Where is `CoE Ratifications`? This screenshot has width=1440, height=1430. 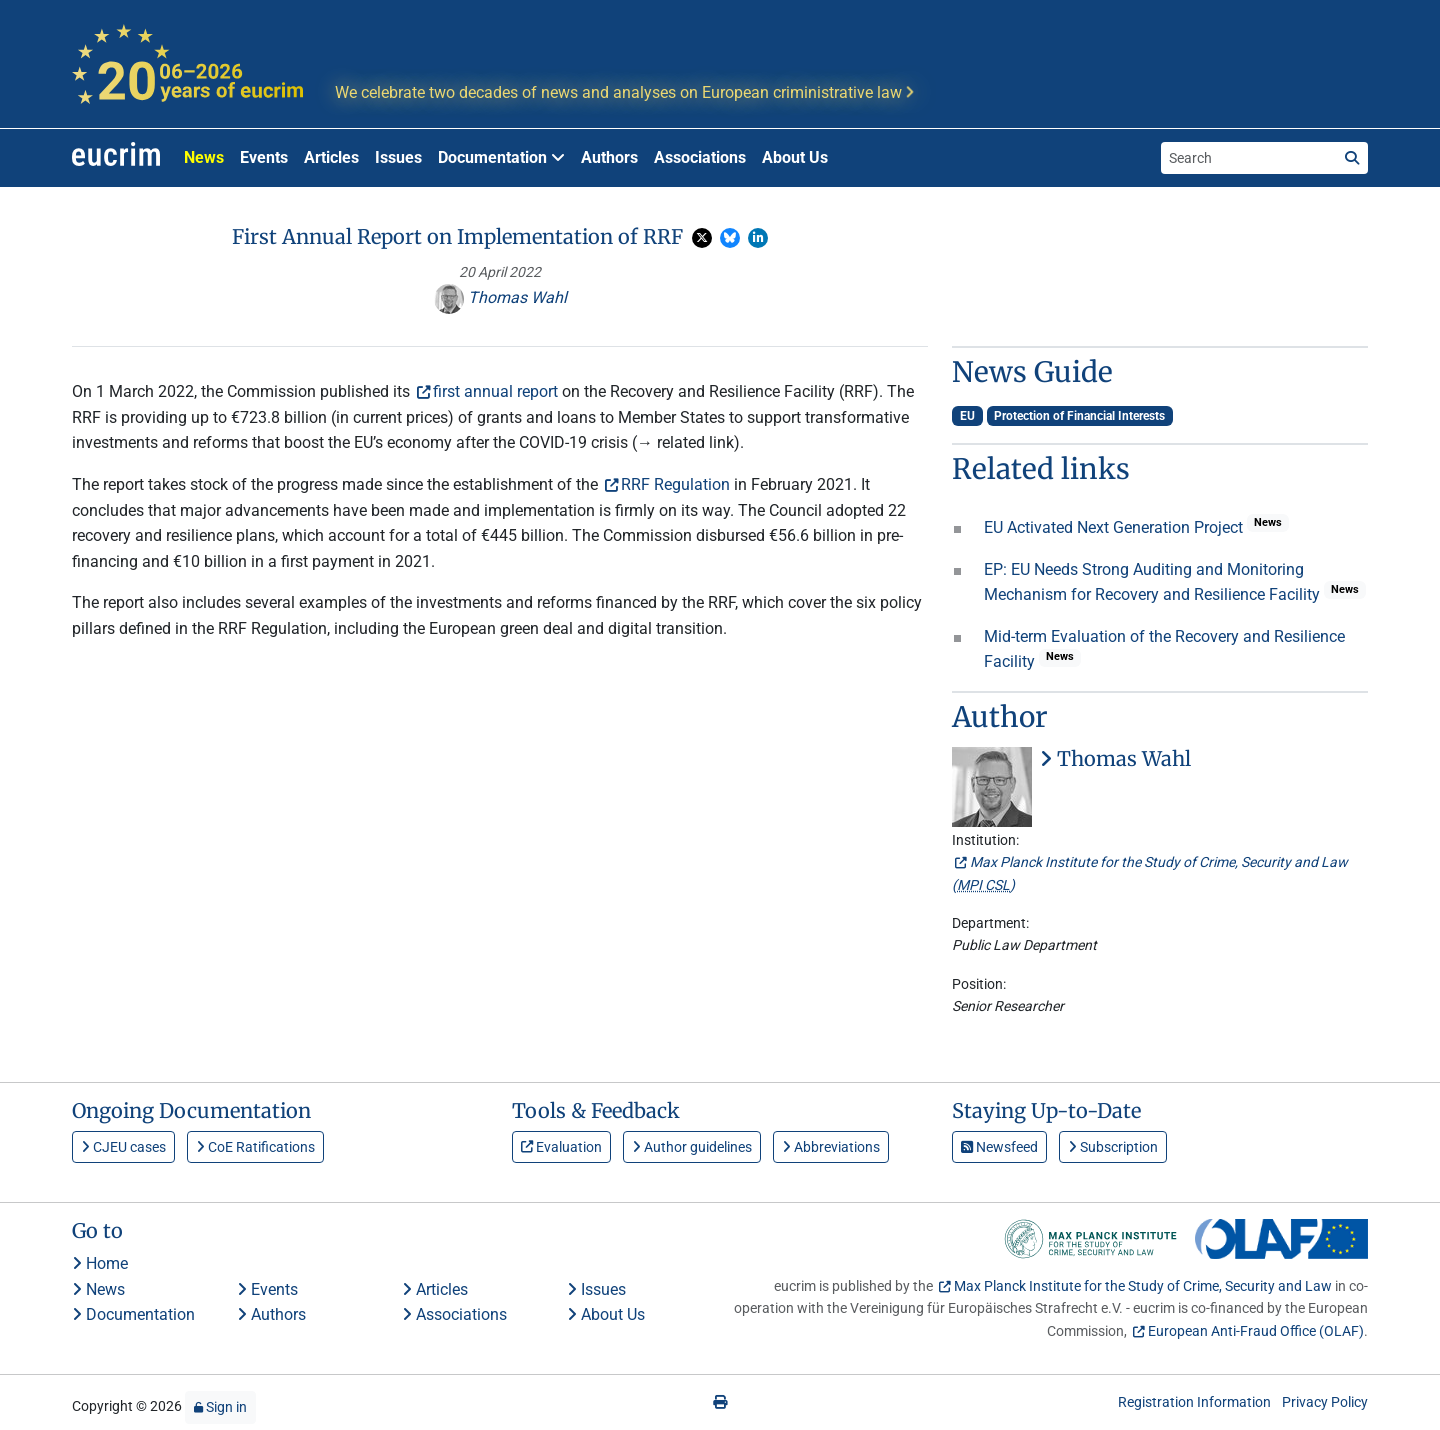
CoE Ratifications is located at coordinates (255, 1147).